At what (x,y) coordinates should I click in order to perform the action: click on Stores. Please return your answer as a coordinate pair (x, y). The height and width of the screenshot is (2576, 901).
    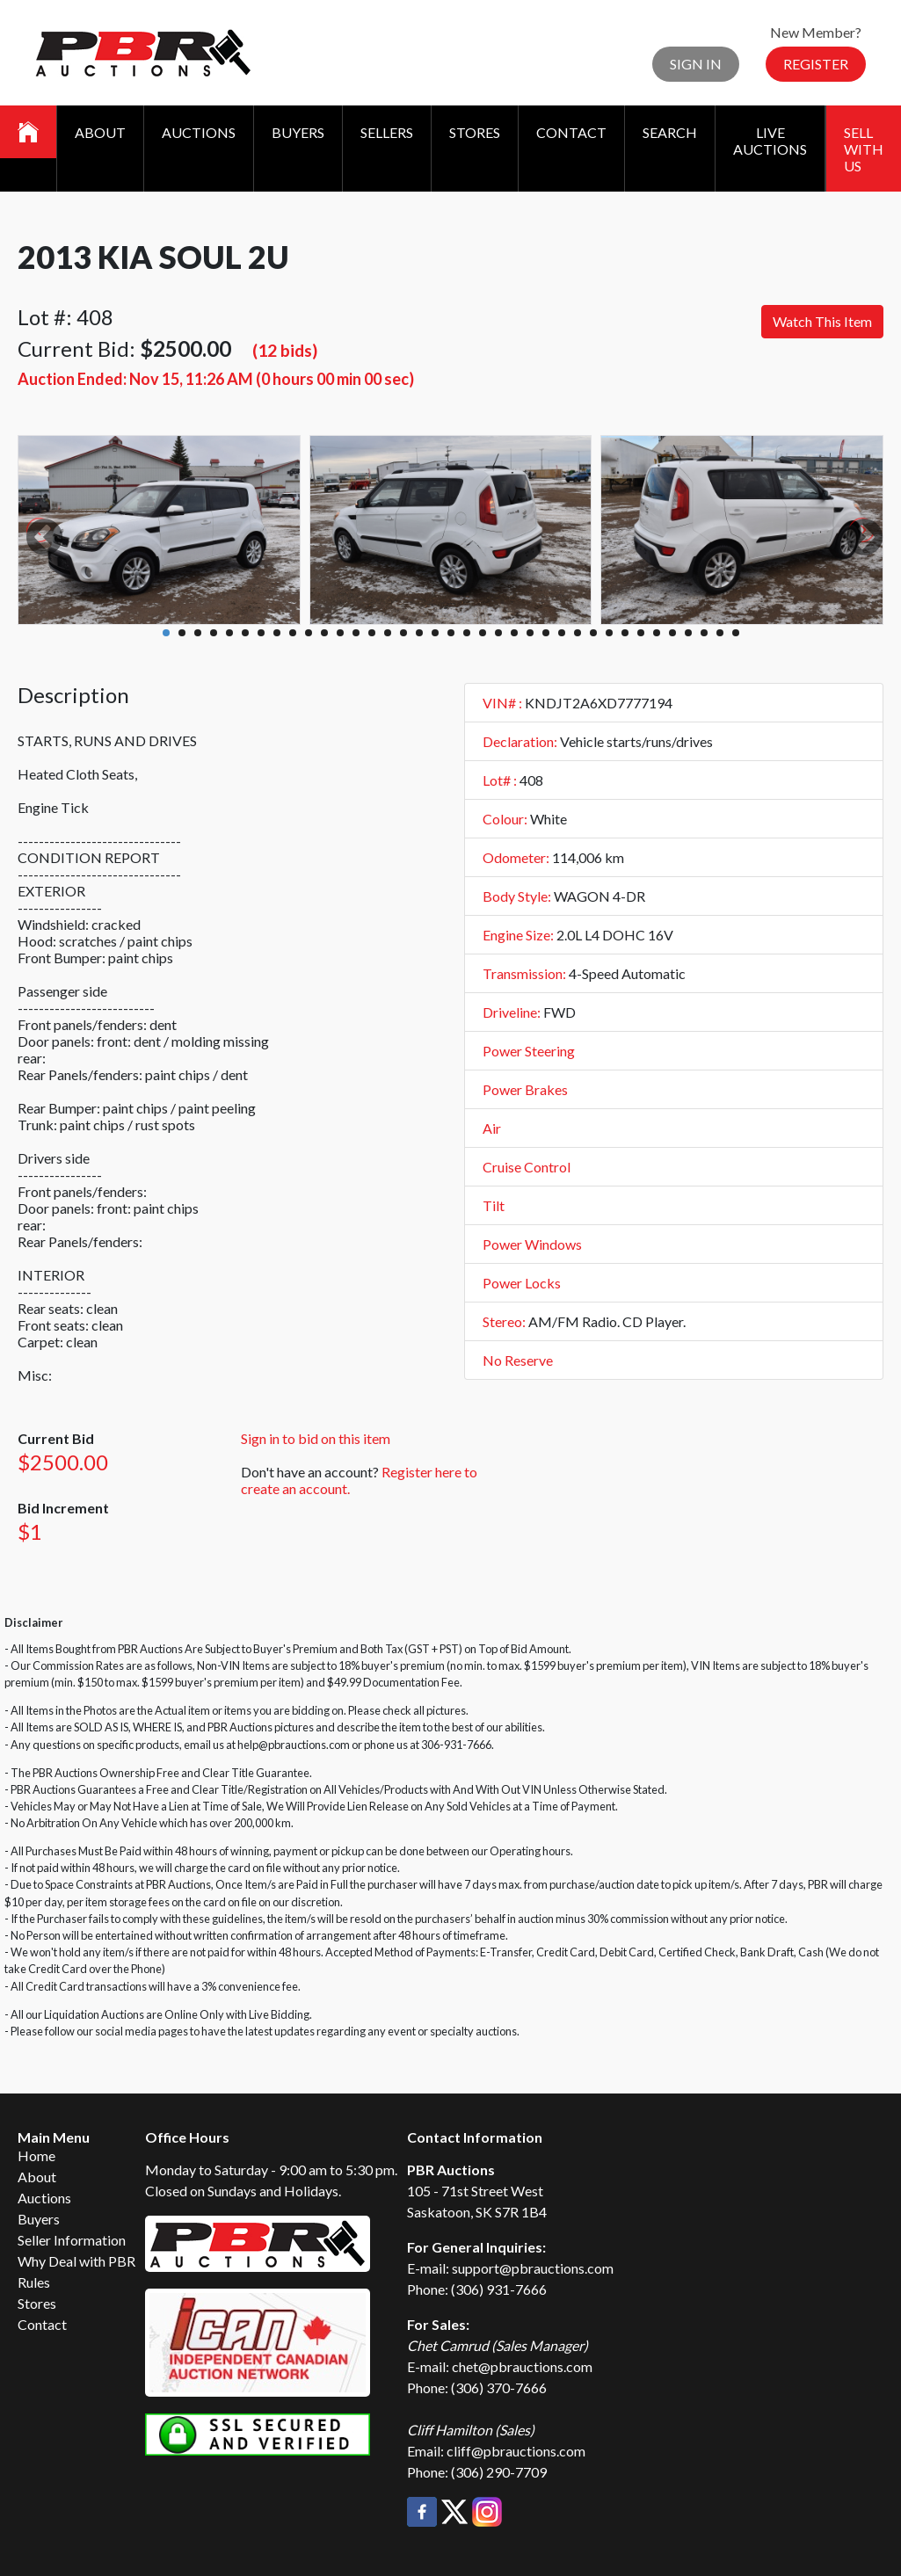
    Looking at the image, I should click on (474, 132).